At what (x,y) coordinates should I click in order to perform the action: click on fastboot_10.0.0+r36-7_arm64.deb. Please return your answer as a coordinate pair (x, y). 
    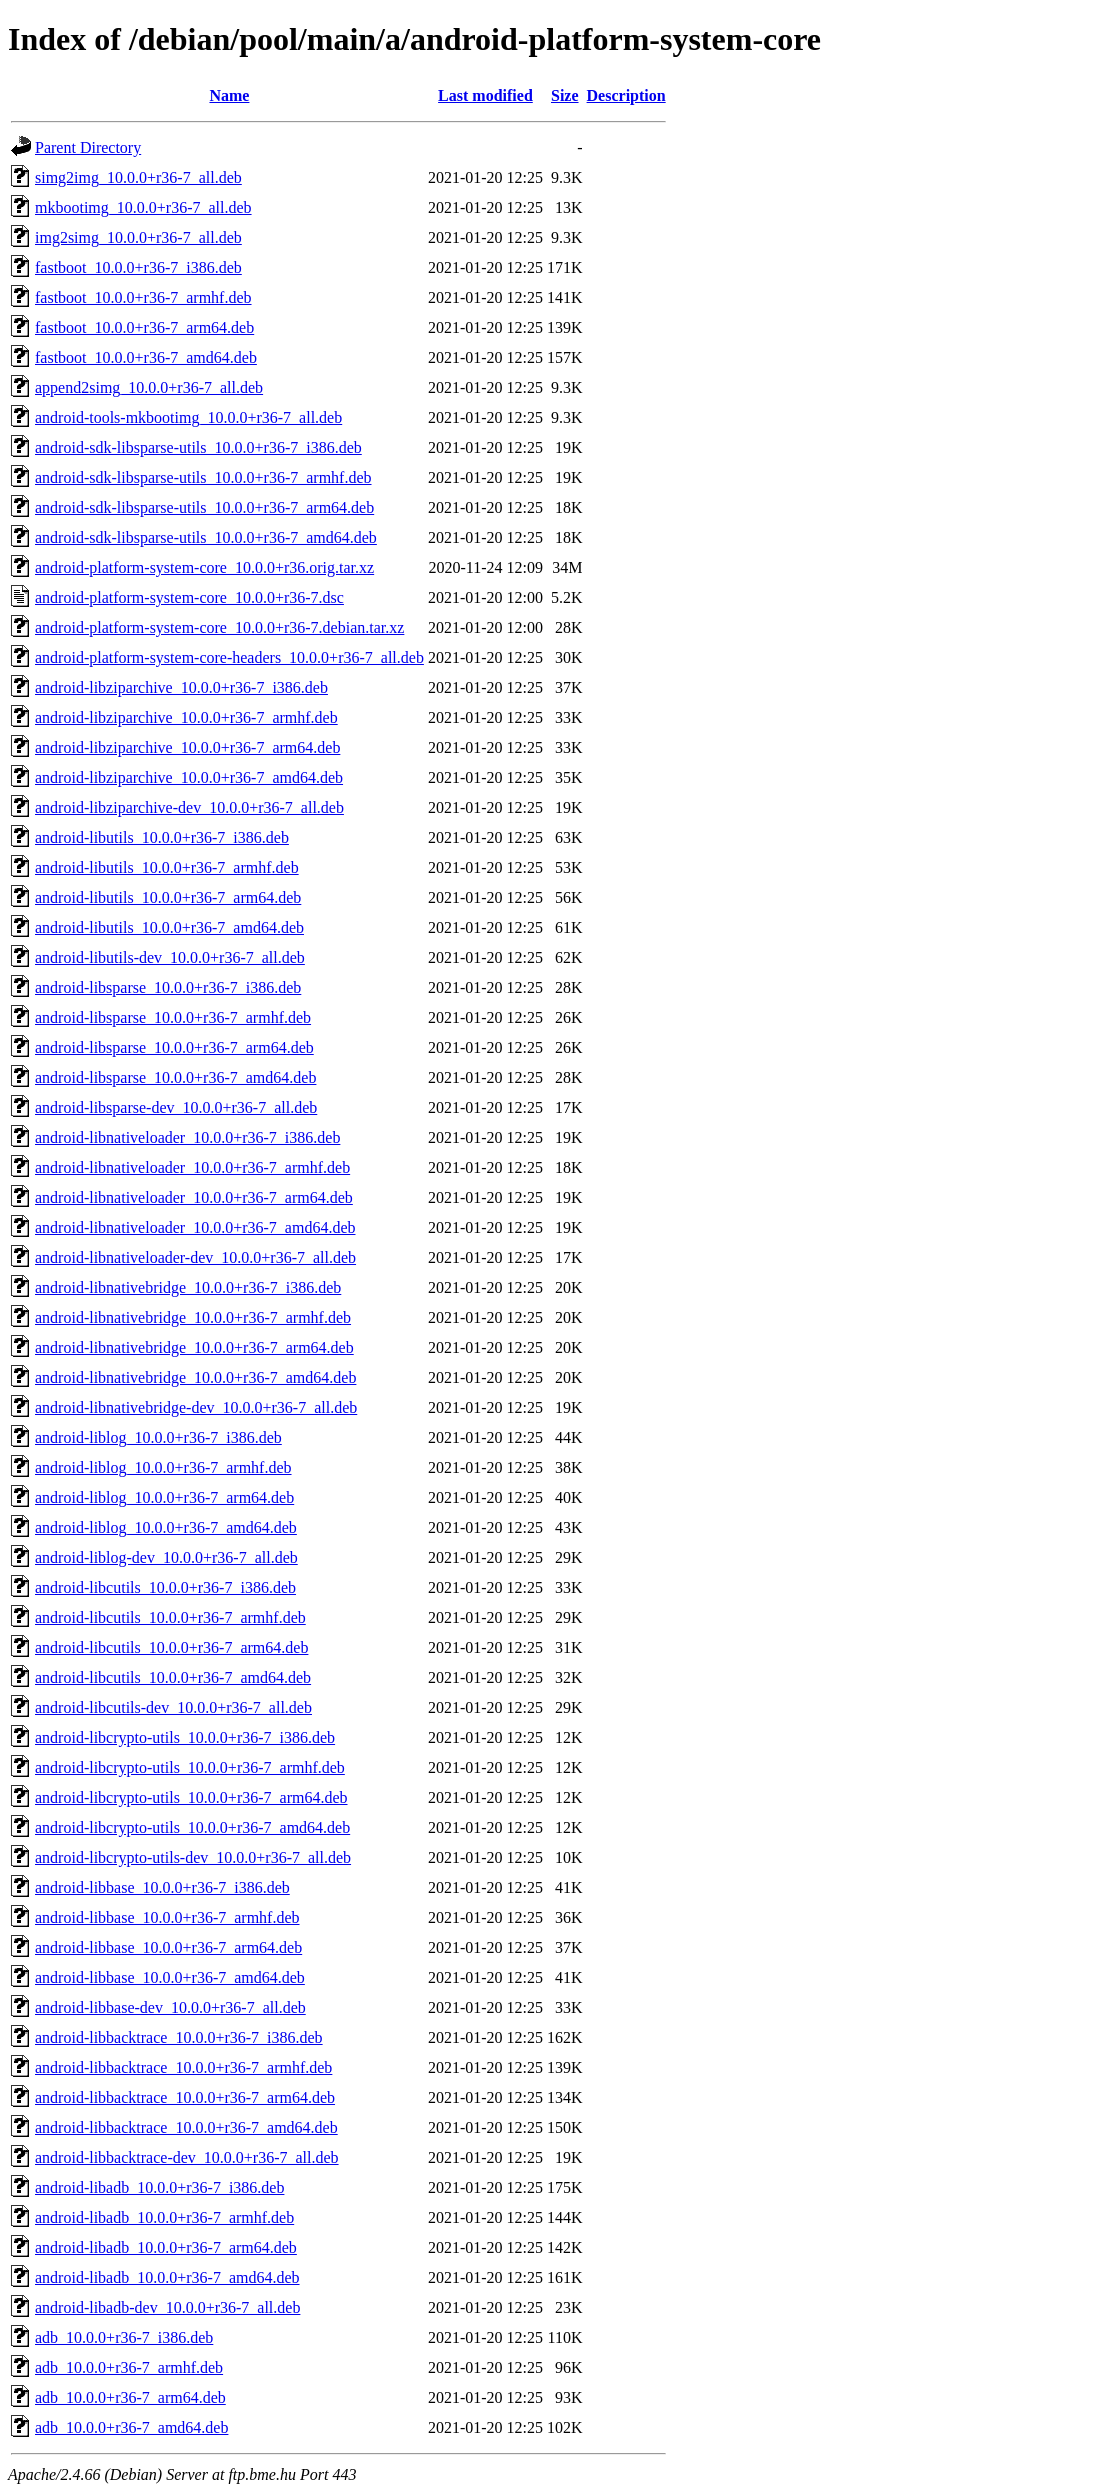
    Looking at the image, I should click on (144, 327).